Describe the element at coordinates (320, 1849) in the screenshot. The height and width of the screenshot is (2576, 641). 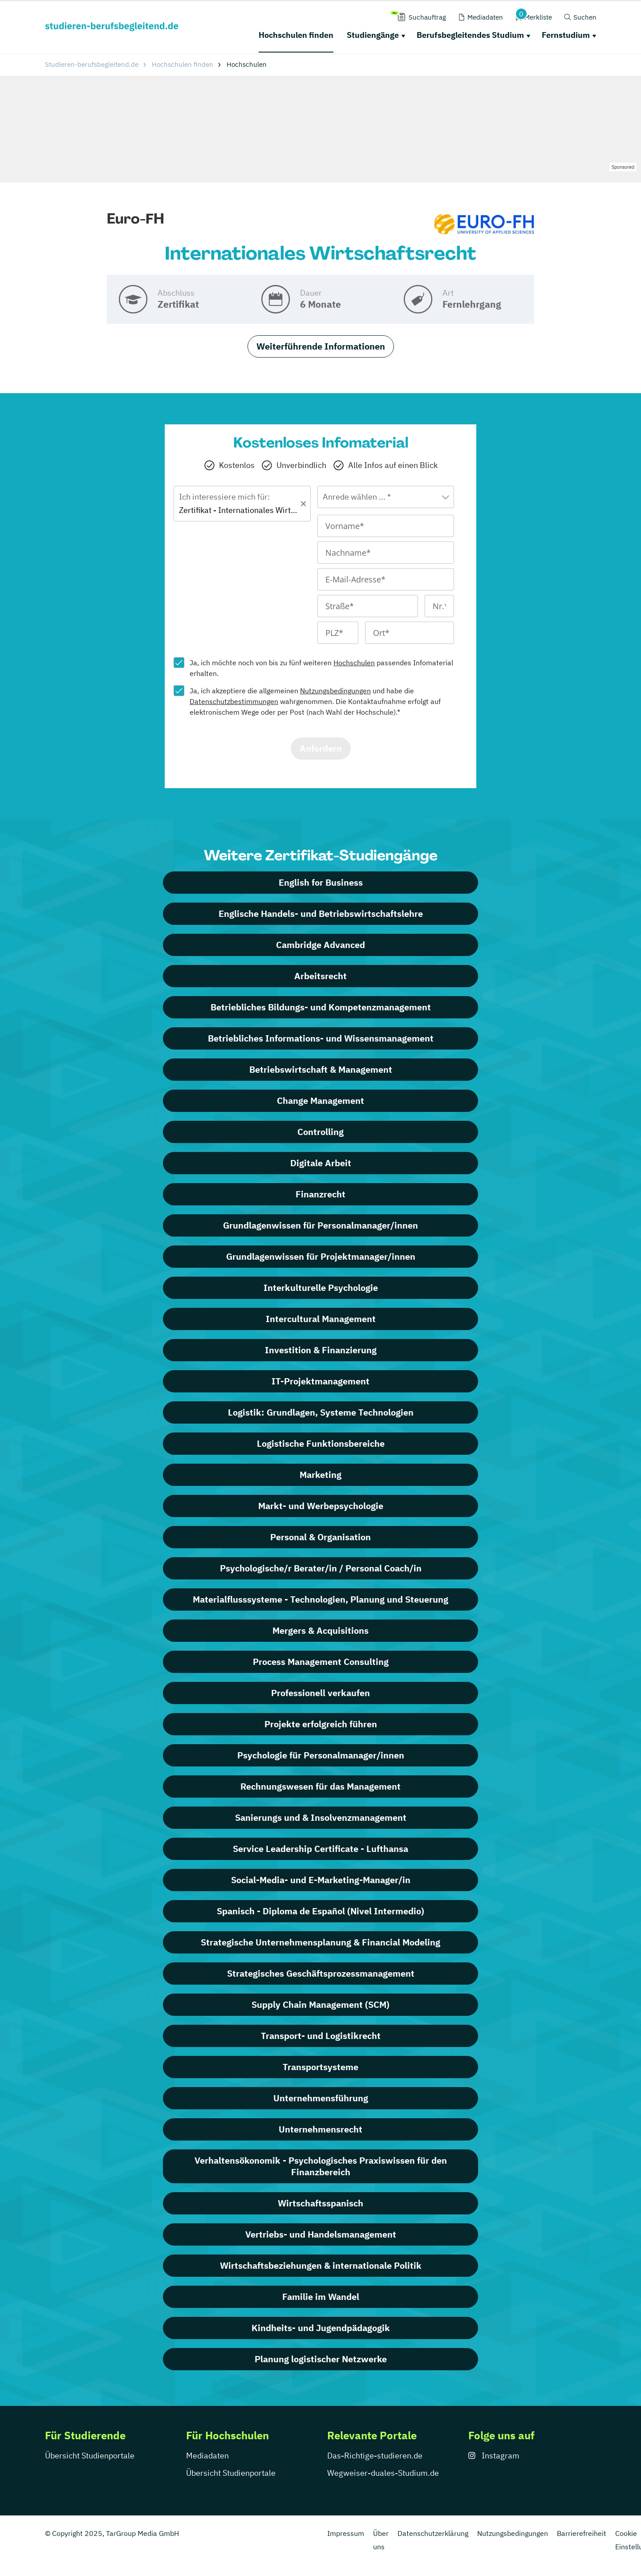
I see `Service Leadership Certificate - Lufthansa` at that location.